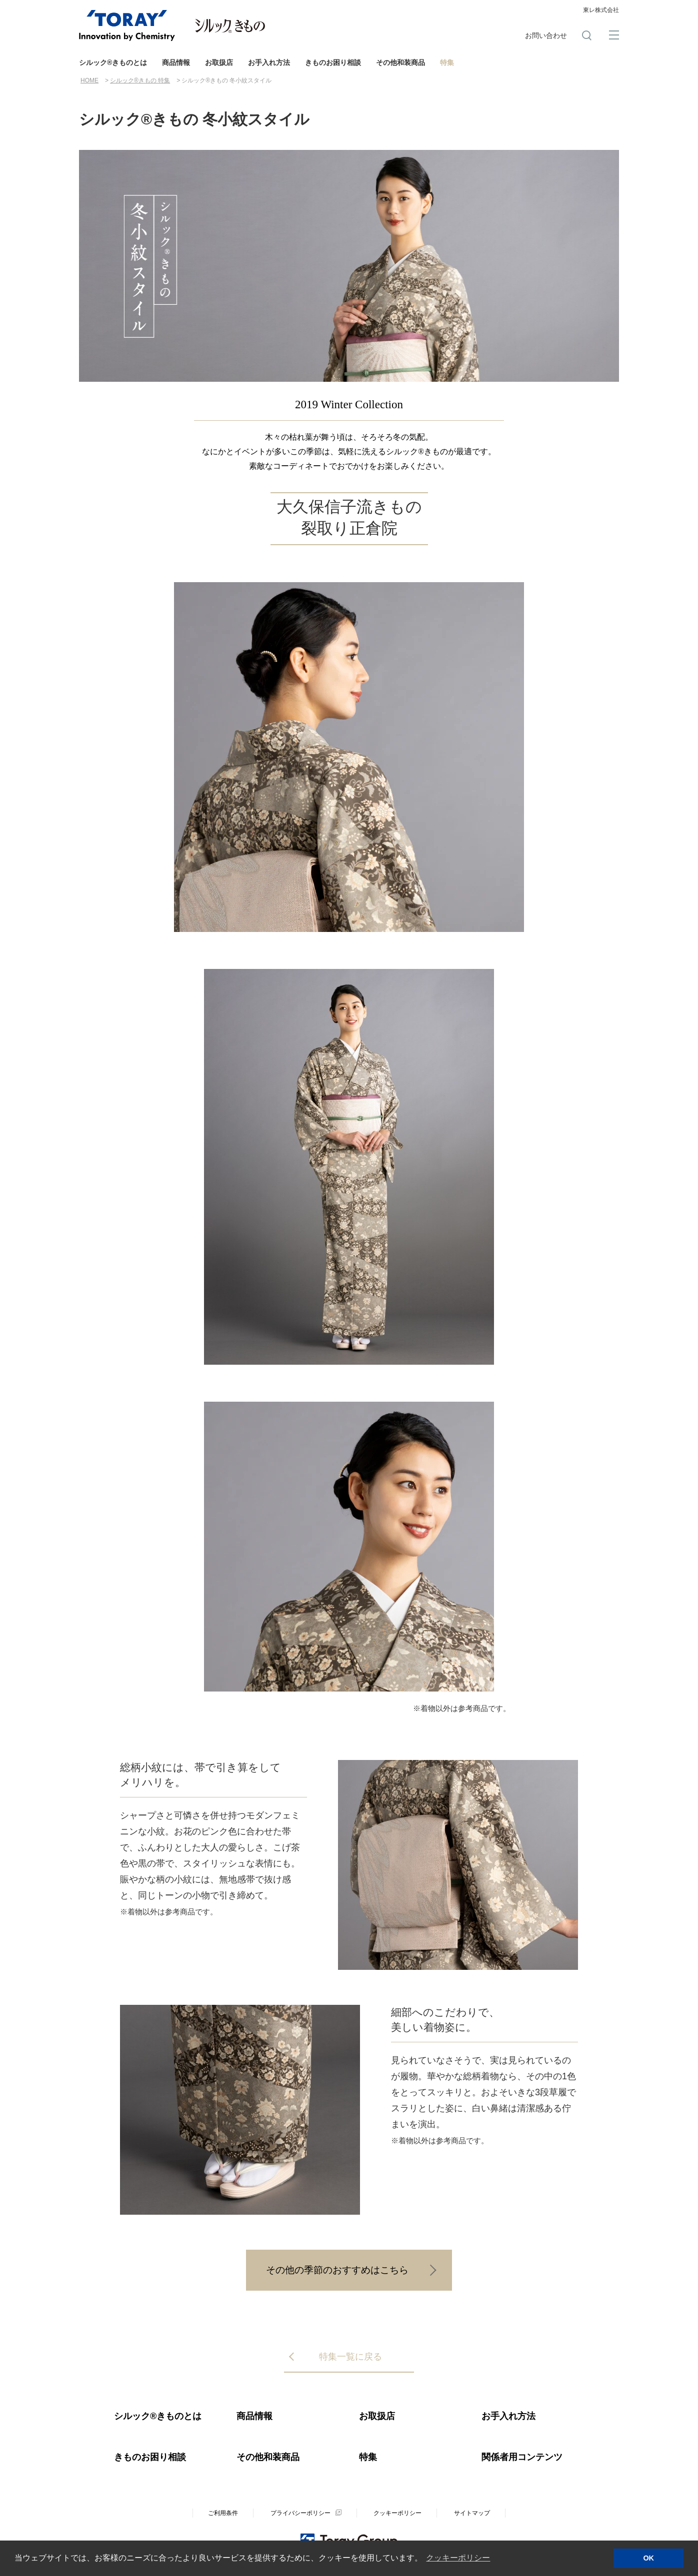 Image resolution: width=698 pixels, height=2576 pixels. I want to click on お問い合わせ, so click(546, 35).